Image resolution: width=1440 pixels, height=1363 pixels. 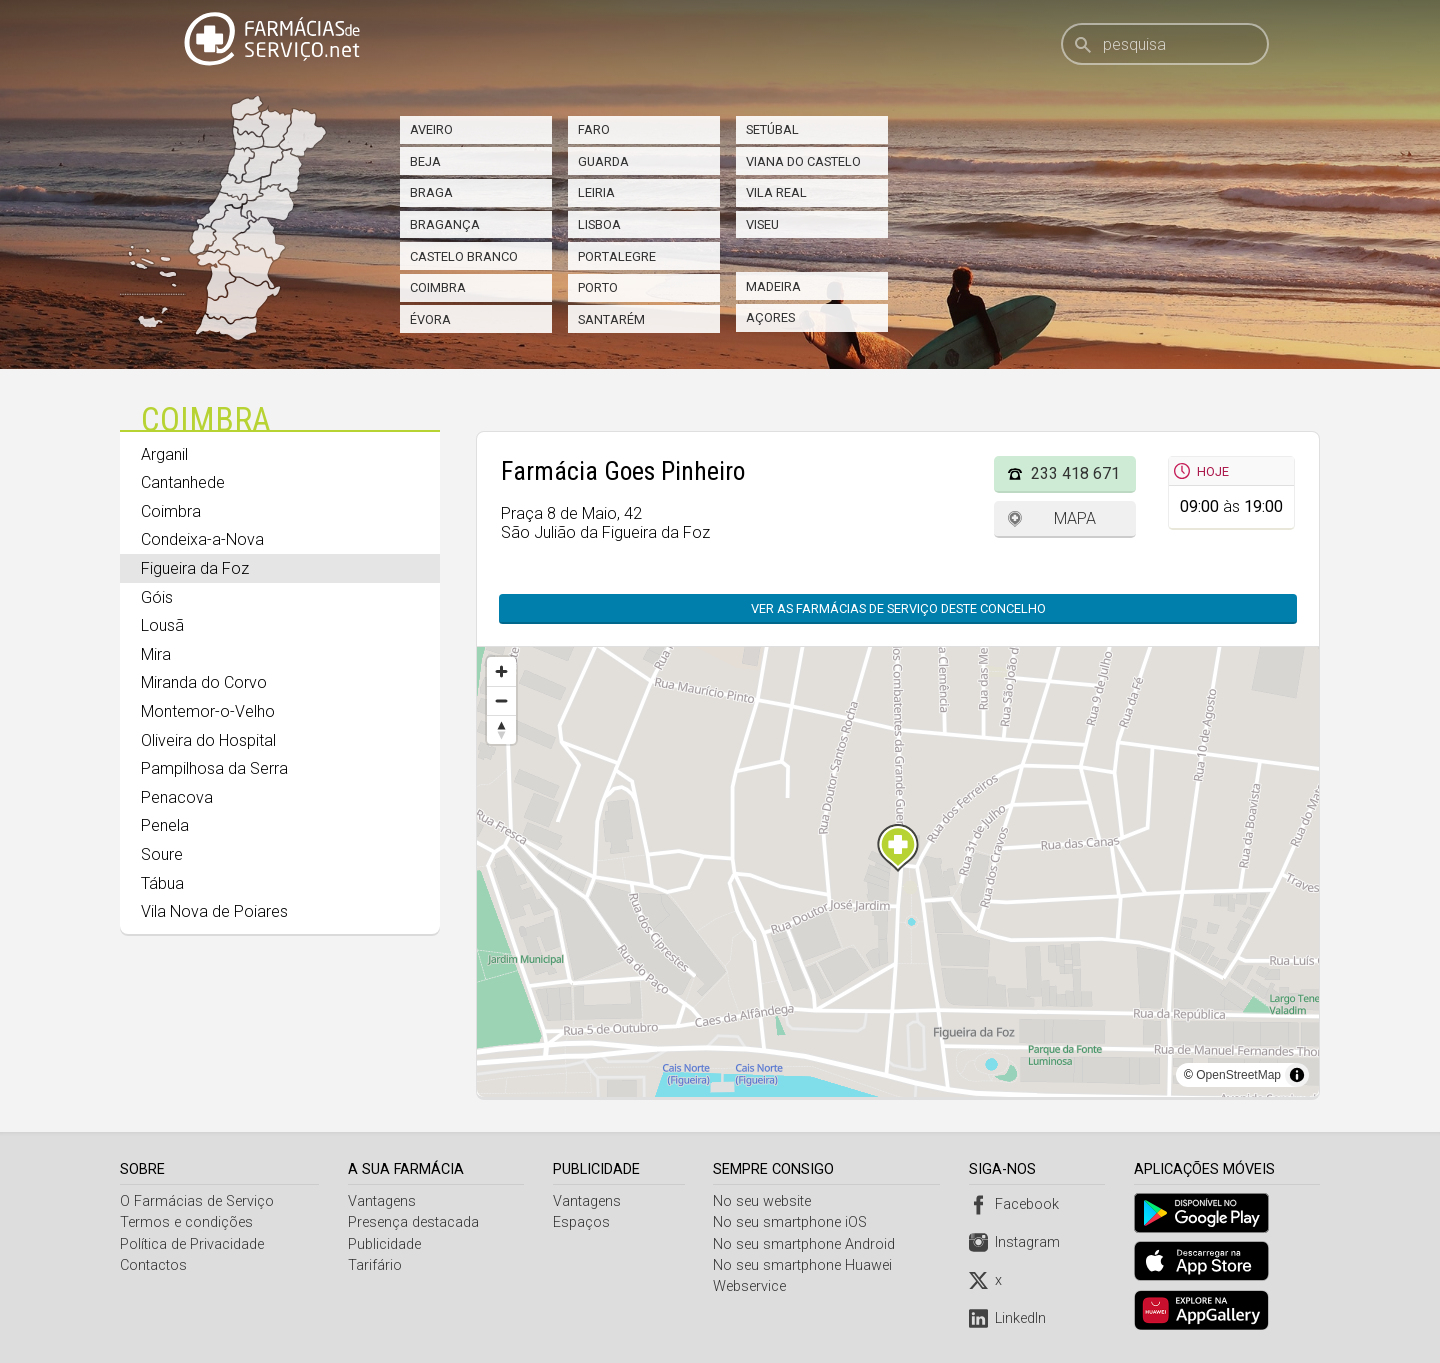 I want to click on Penacova, so click(x=177, y=797).